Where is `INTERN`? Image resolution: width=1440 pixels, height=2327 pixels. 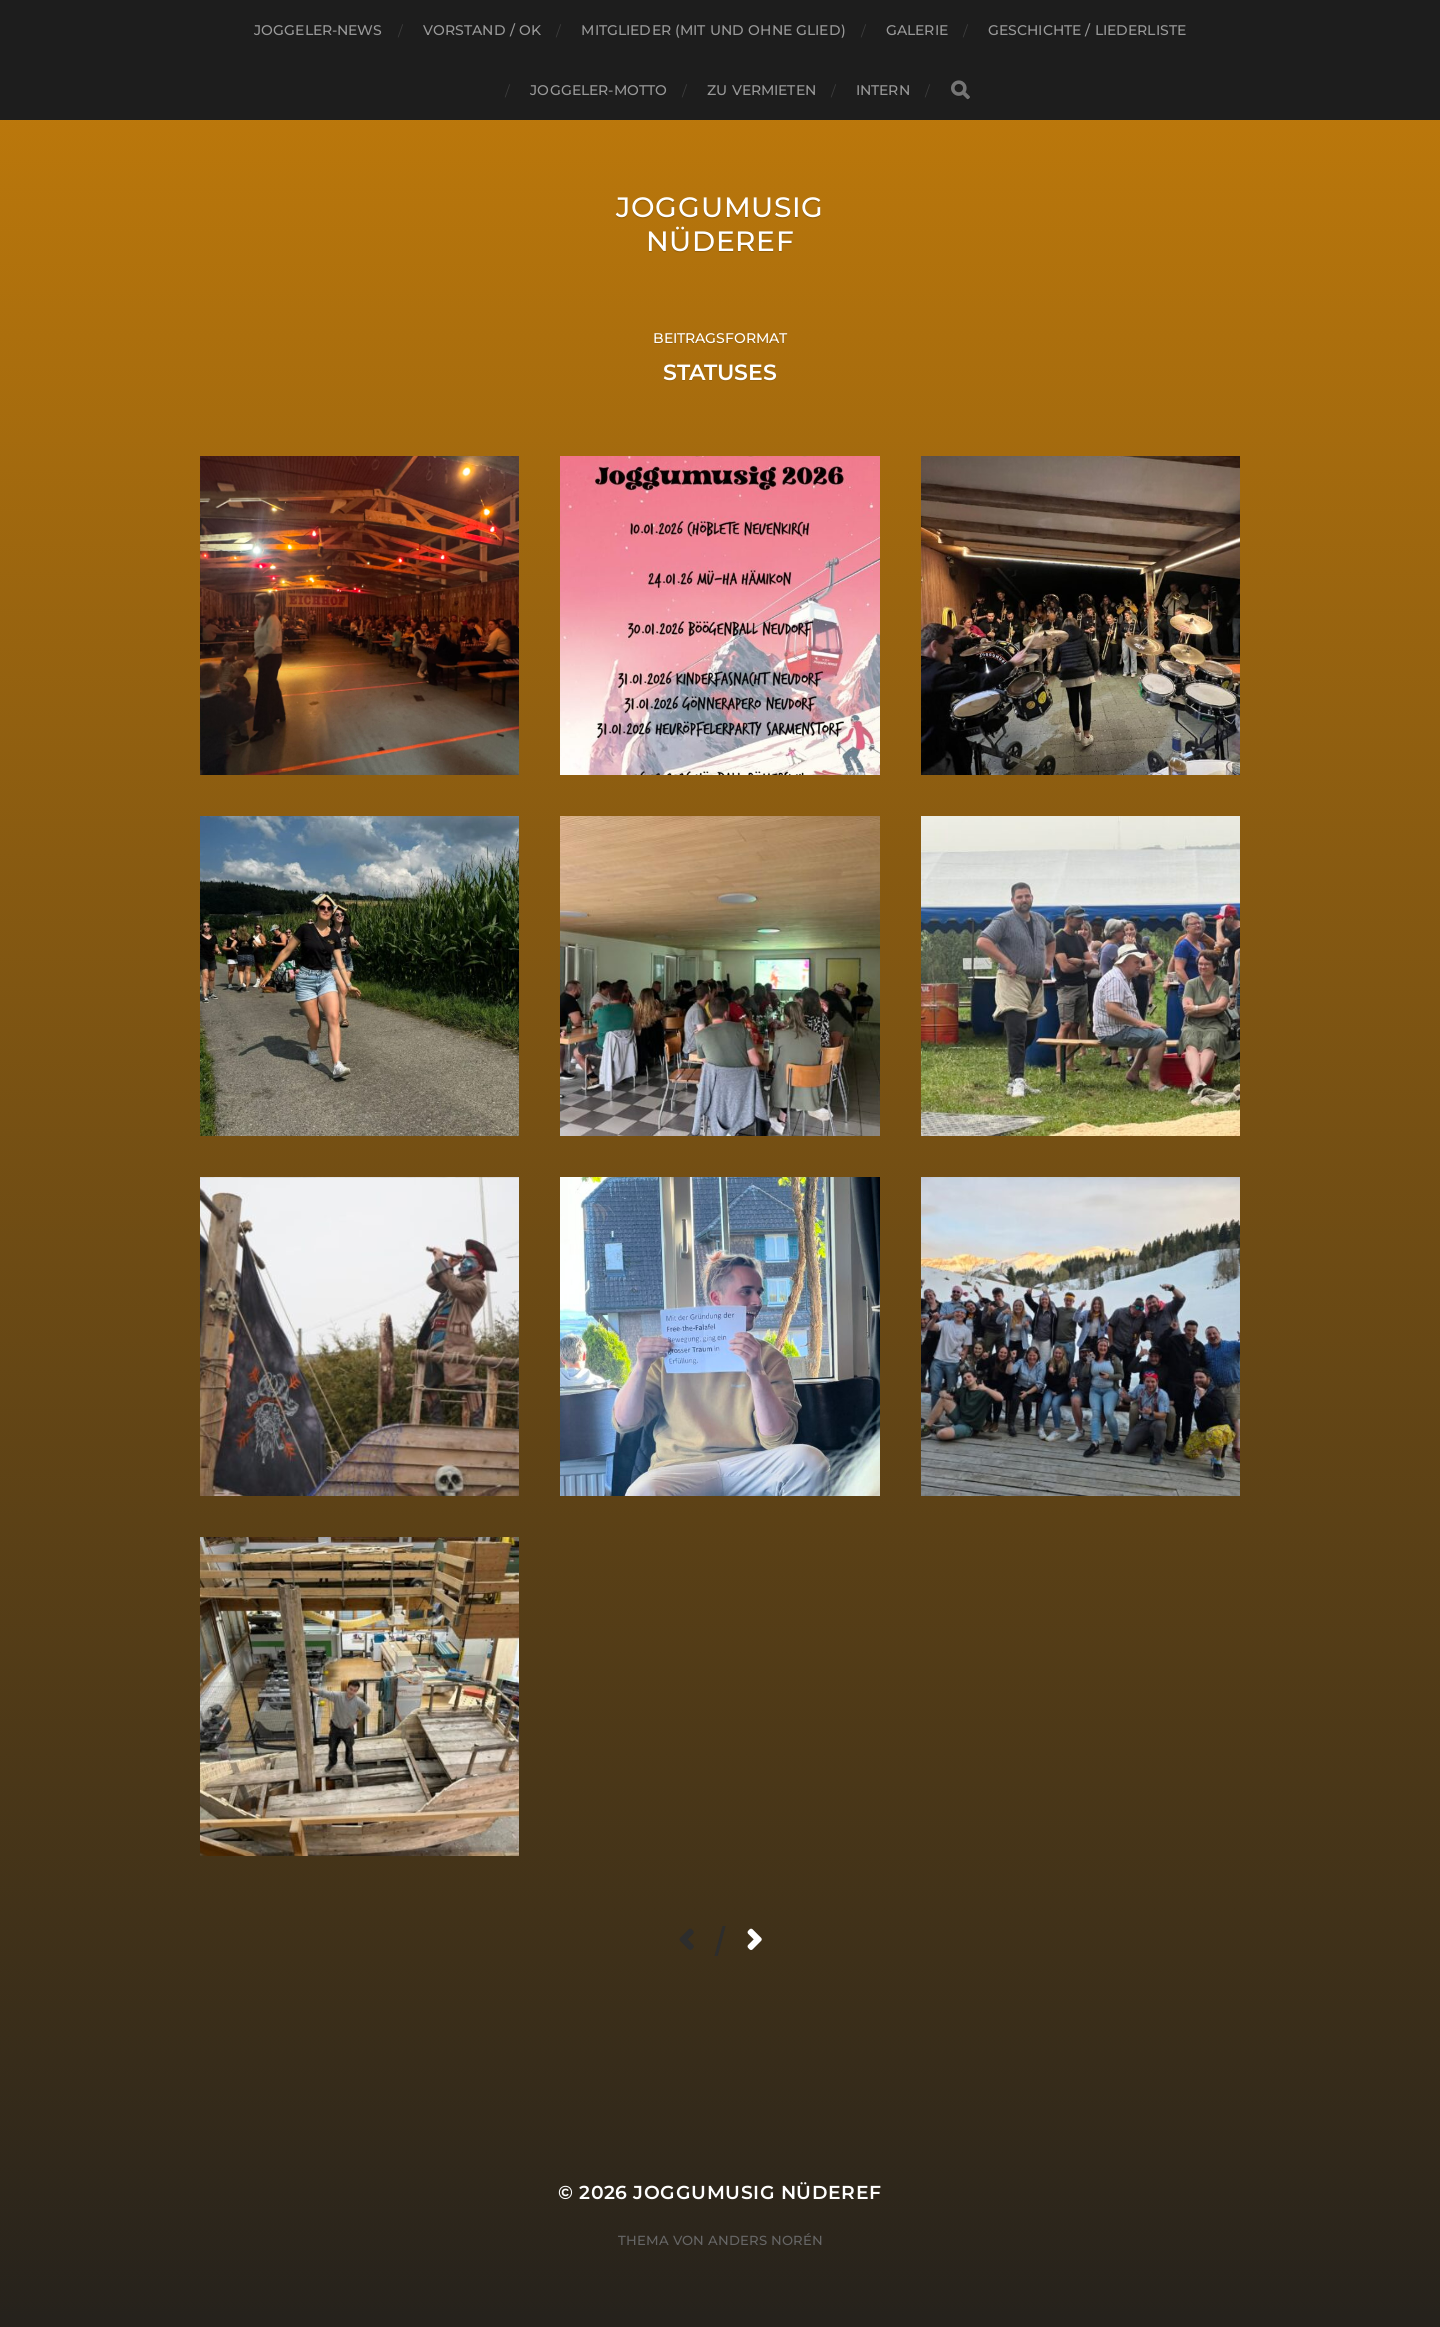
INTERN is located at coordinates (883, 90).